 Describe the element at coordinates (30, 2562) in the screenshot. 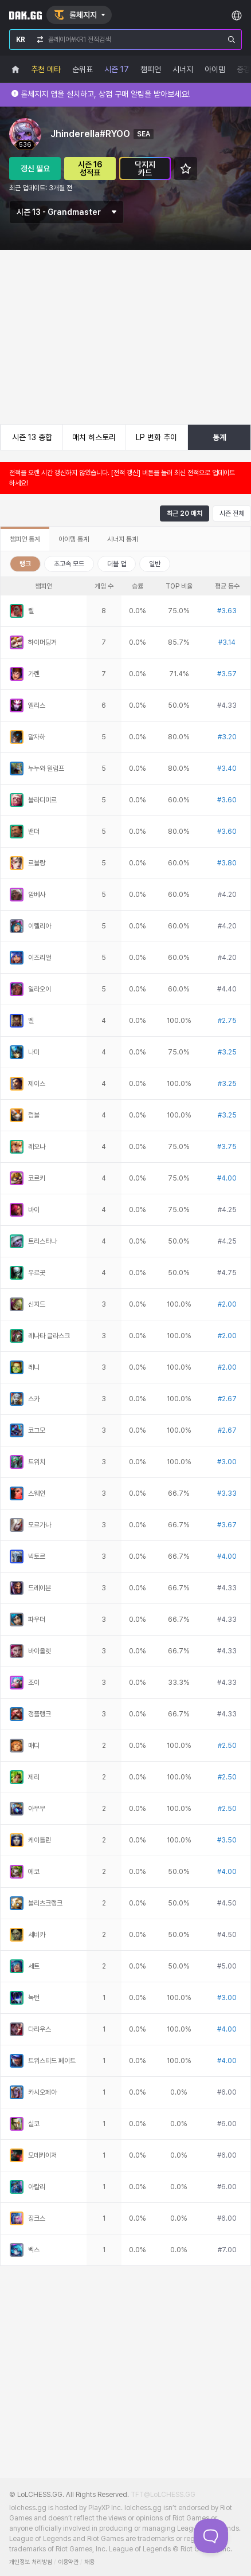

I see `개인정보 처리방침` at that location.